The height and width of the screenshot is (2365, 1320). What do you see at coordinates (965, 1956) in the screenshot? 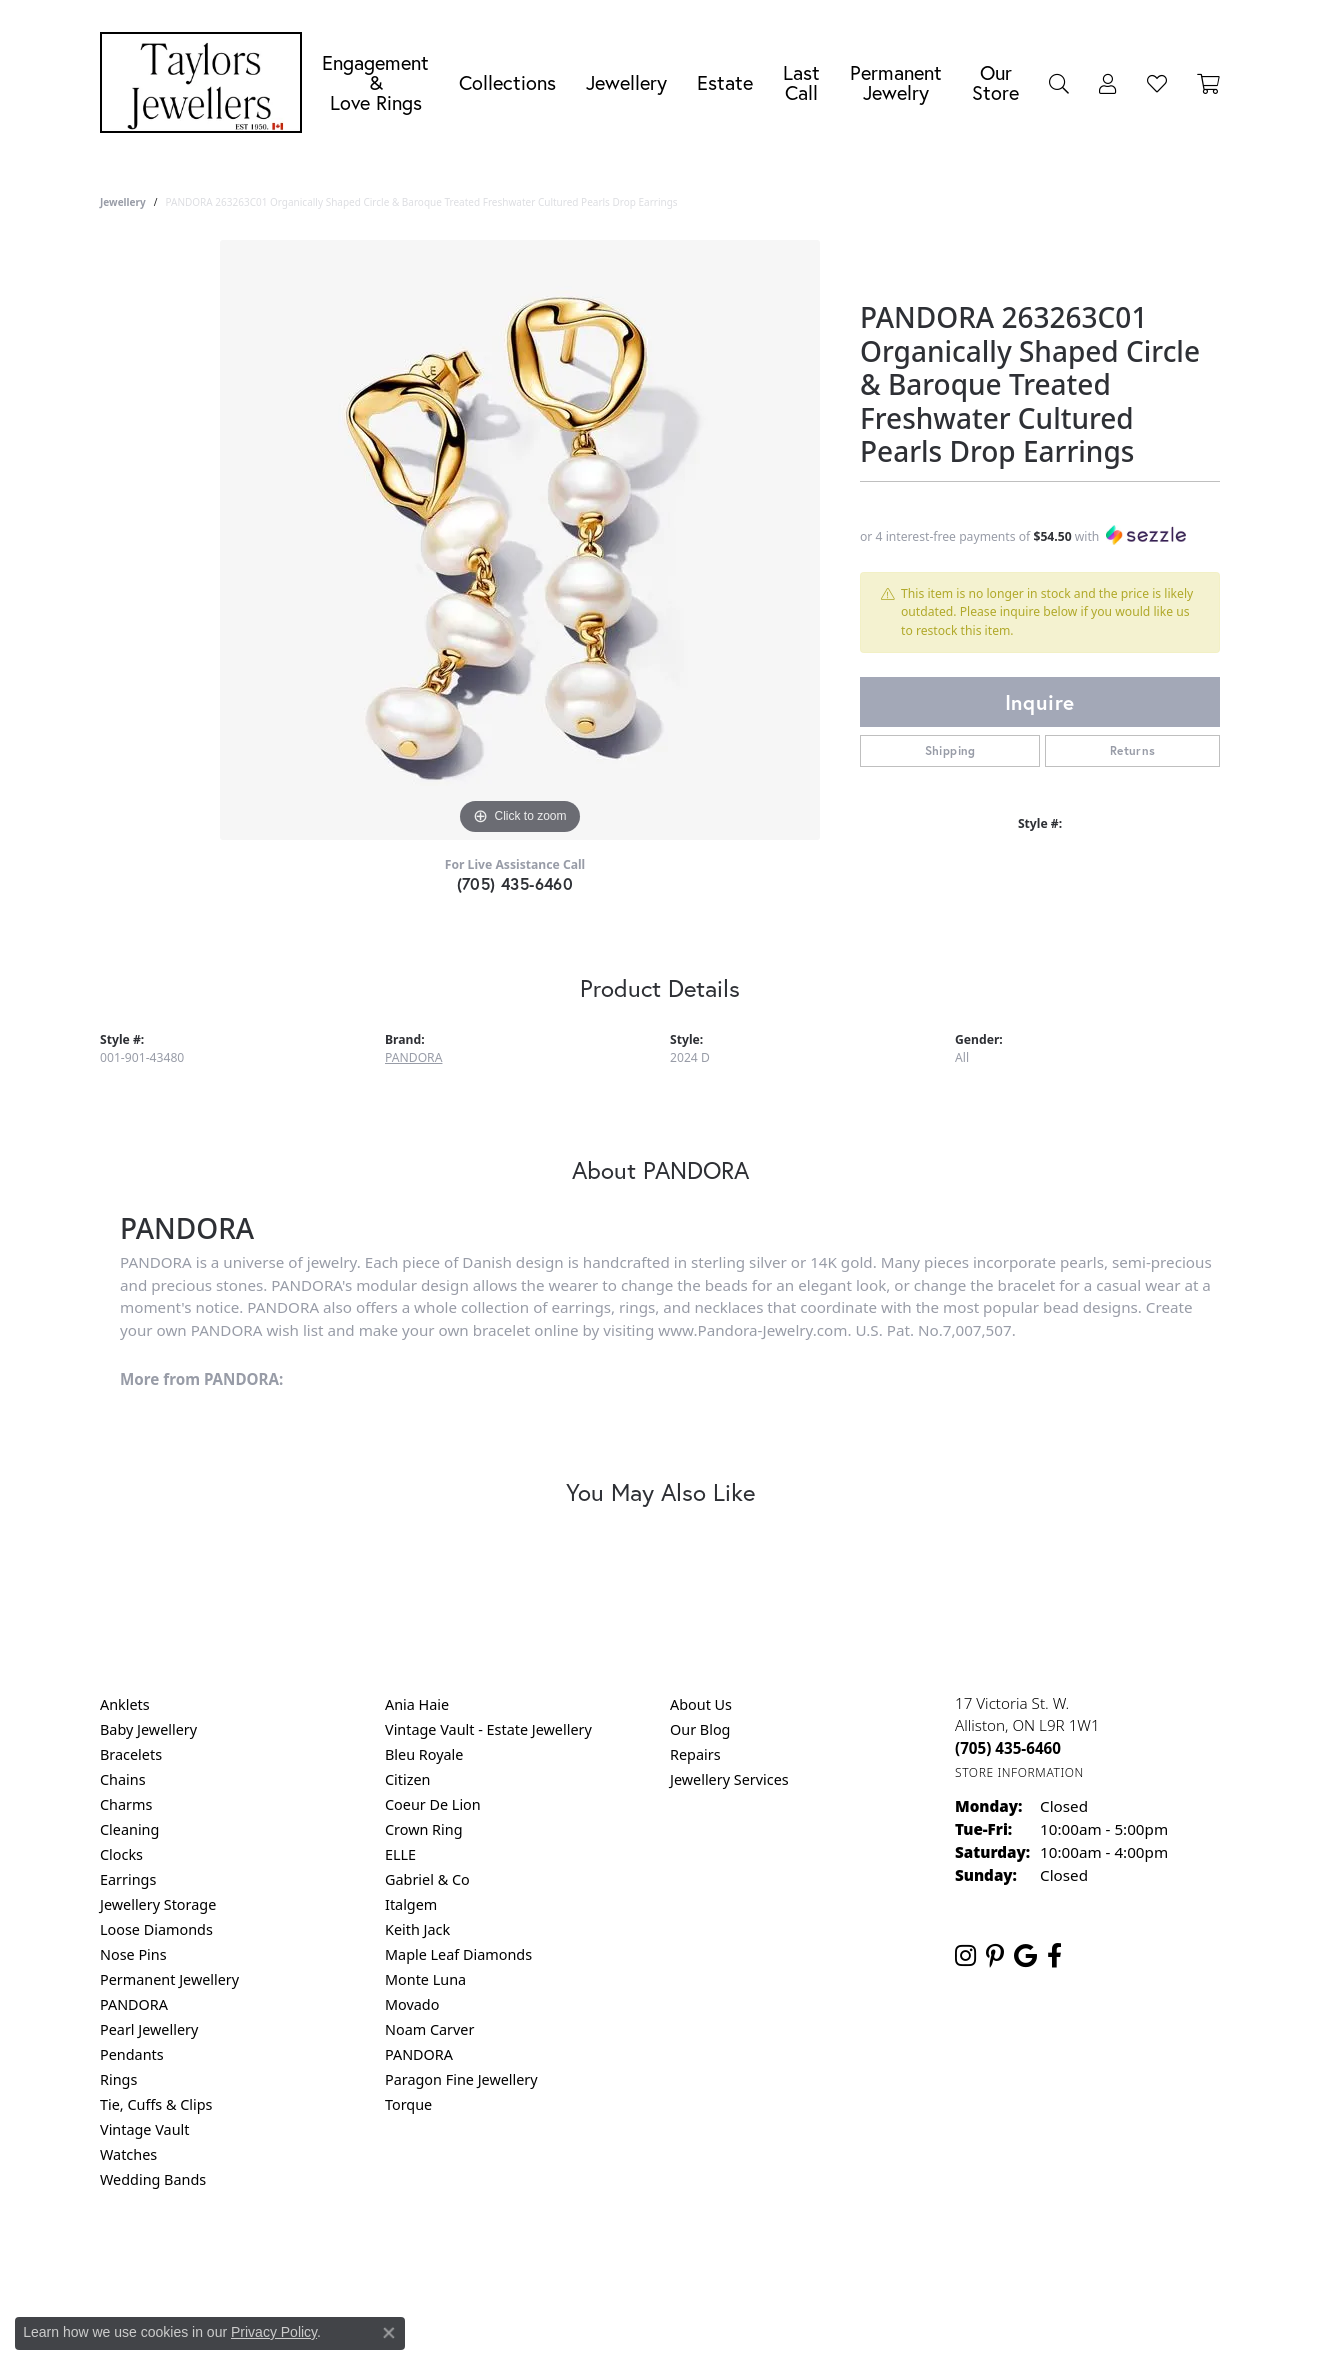
I see `[Follow us on instagram (opens in new tab)]` at bounding box center [965, 1956].